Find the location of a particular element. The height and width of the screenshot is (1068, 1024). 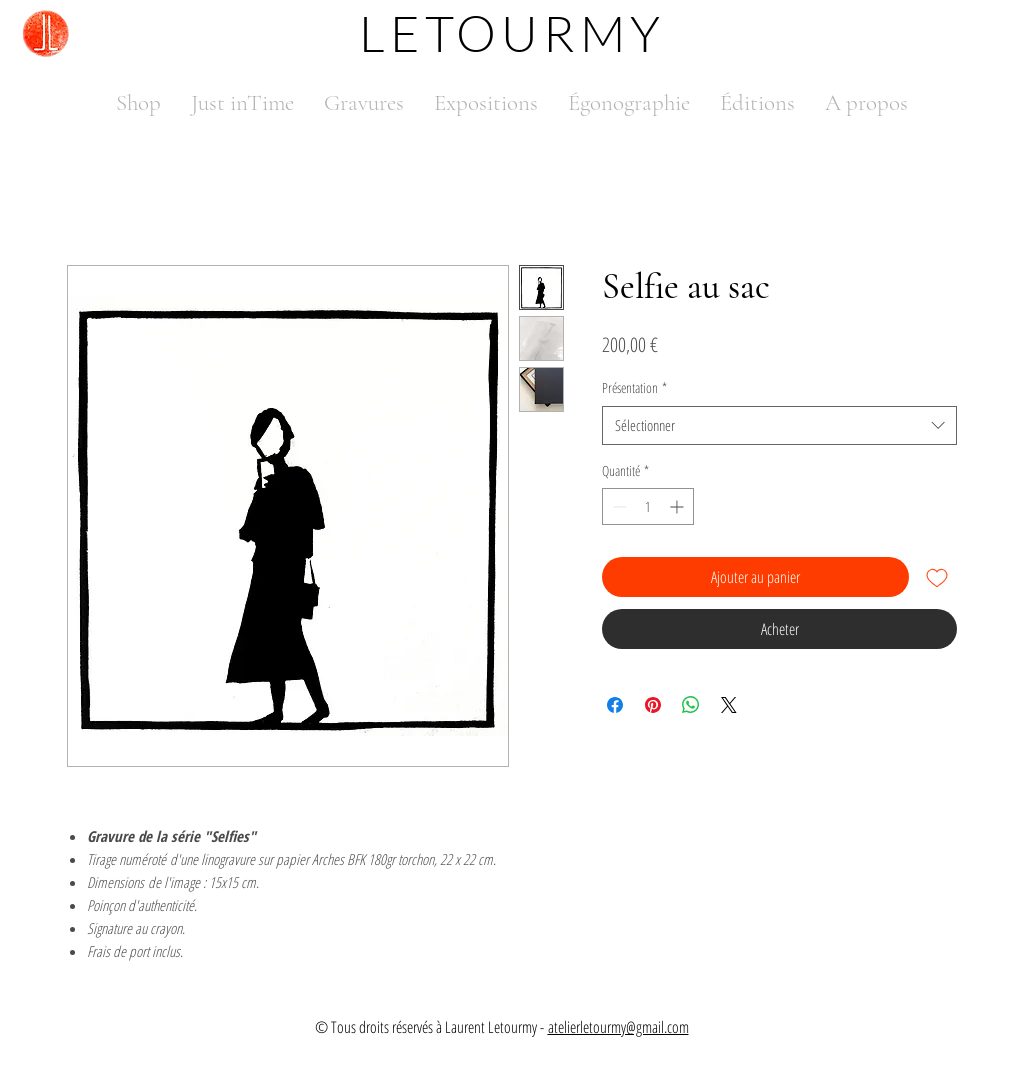

Présentation is located at coordinates (634, 387).